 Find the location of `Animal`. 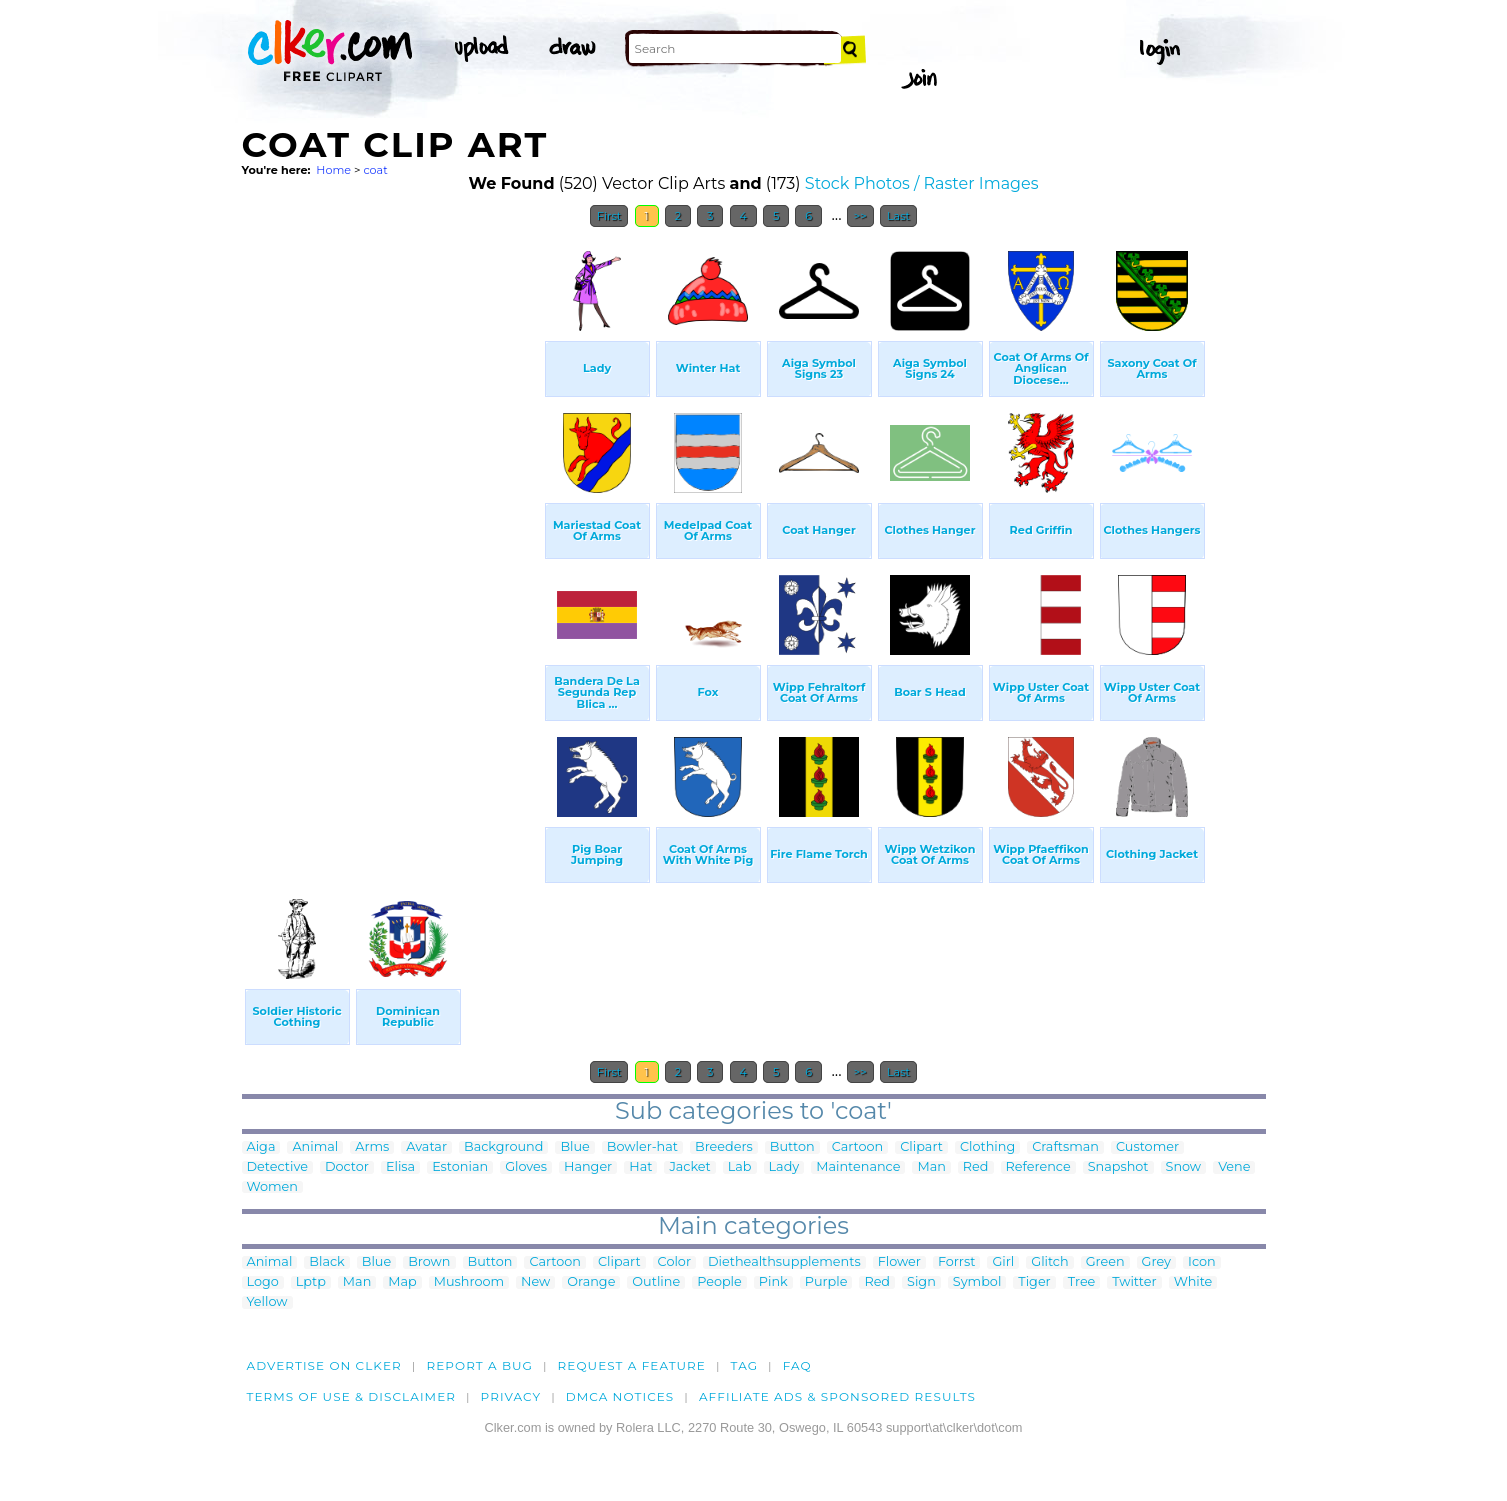

Animal is located at coordinates (315, 1147).